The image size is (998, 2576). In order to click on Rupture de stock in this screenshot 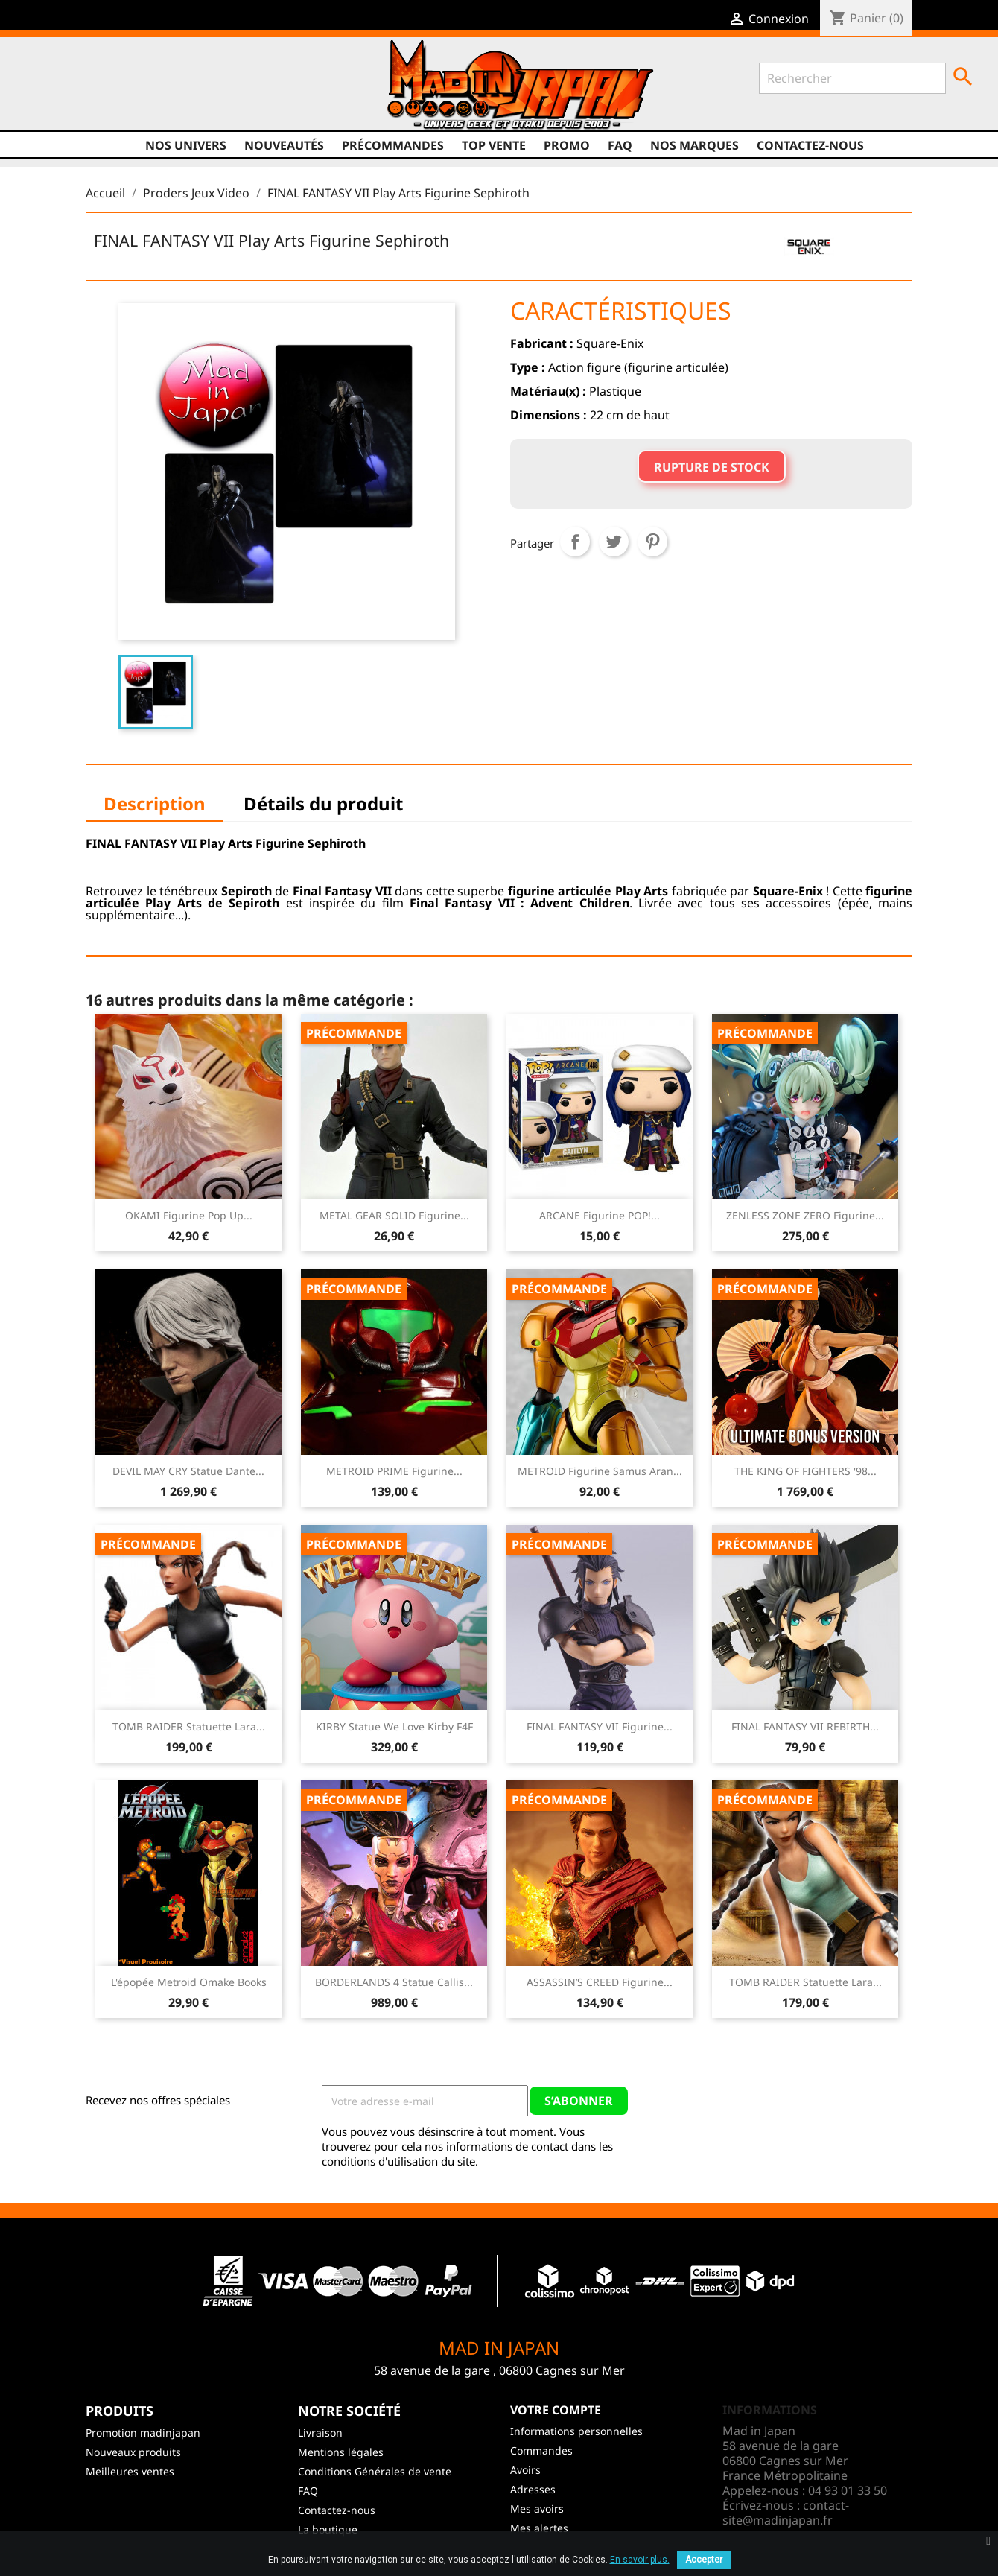, I will do `click(711, 467)`.